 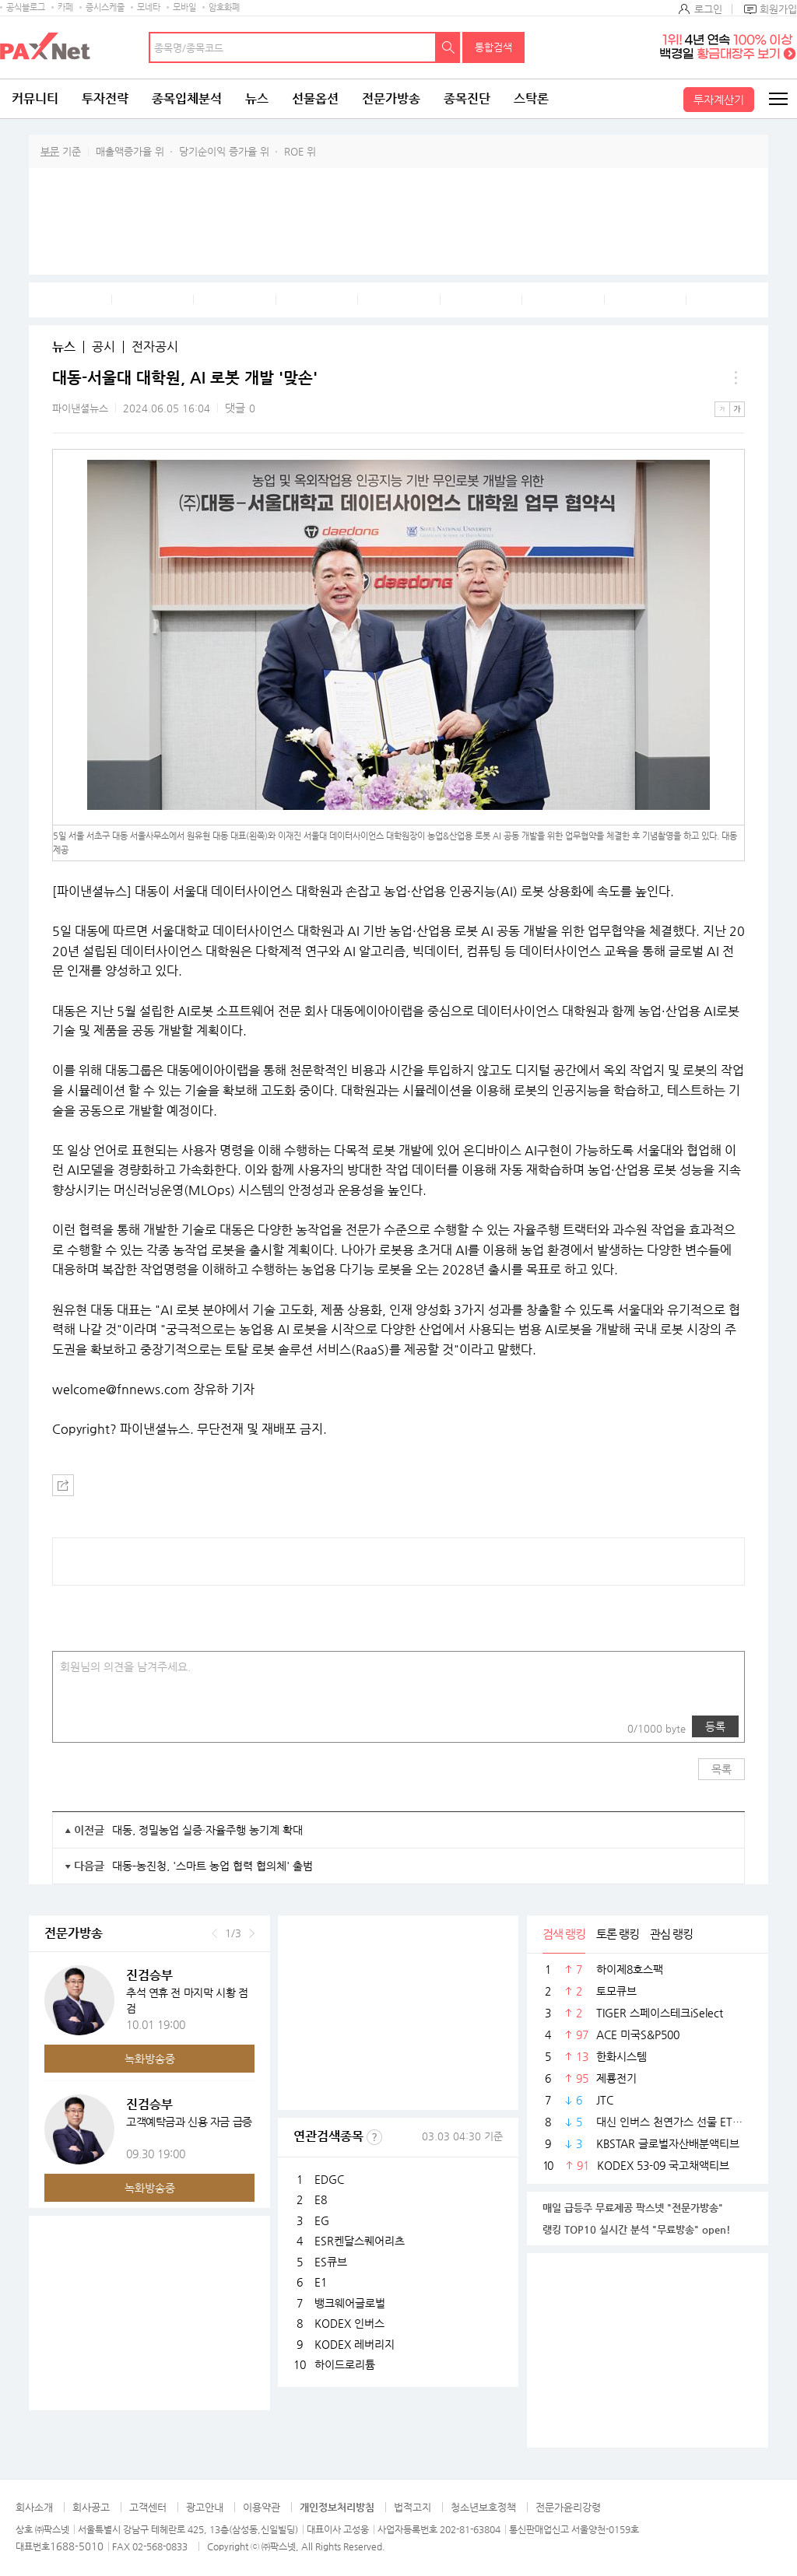 What do you see at coordinates (374, 2137) in the screenshot?
I see `선정기준보기` at bounding box center [374, 2137].